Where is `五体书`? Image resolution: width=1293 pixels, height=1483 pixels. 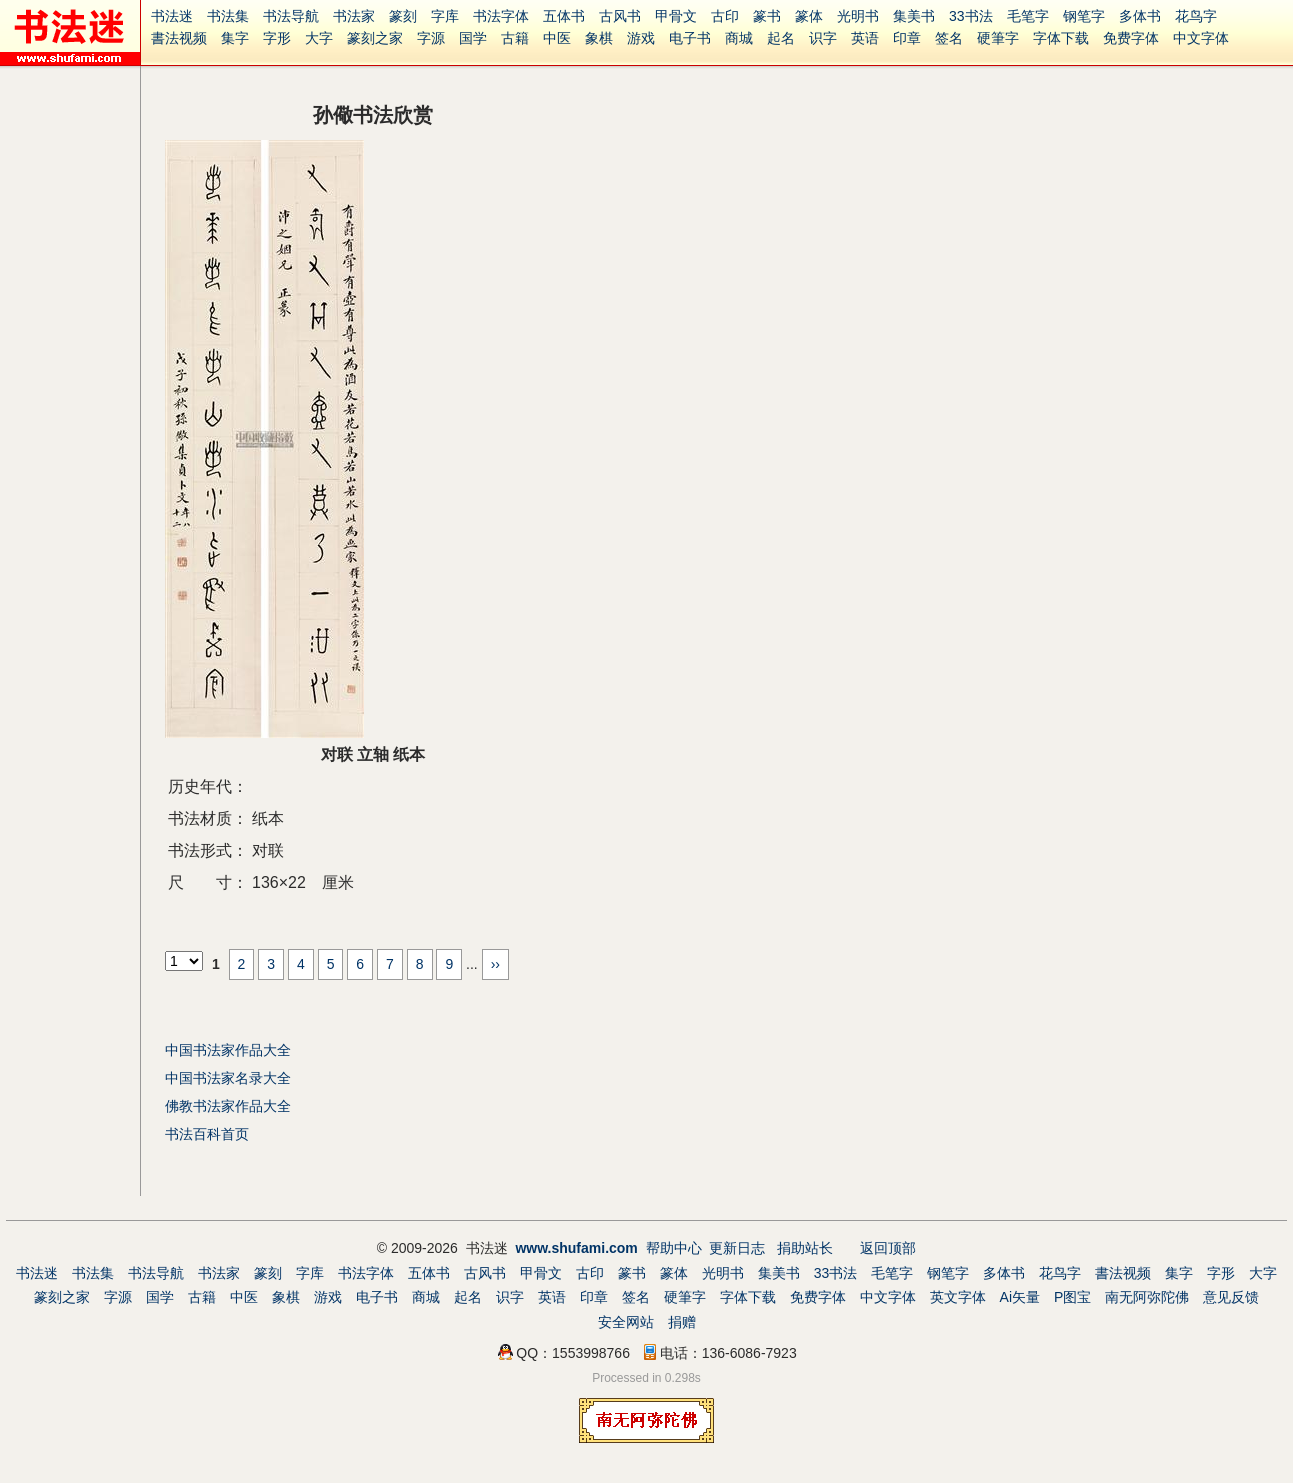 五体书 is located at coordinates (564, 16).